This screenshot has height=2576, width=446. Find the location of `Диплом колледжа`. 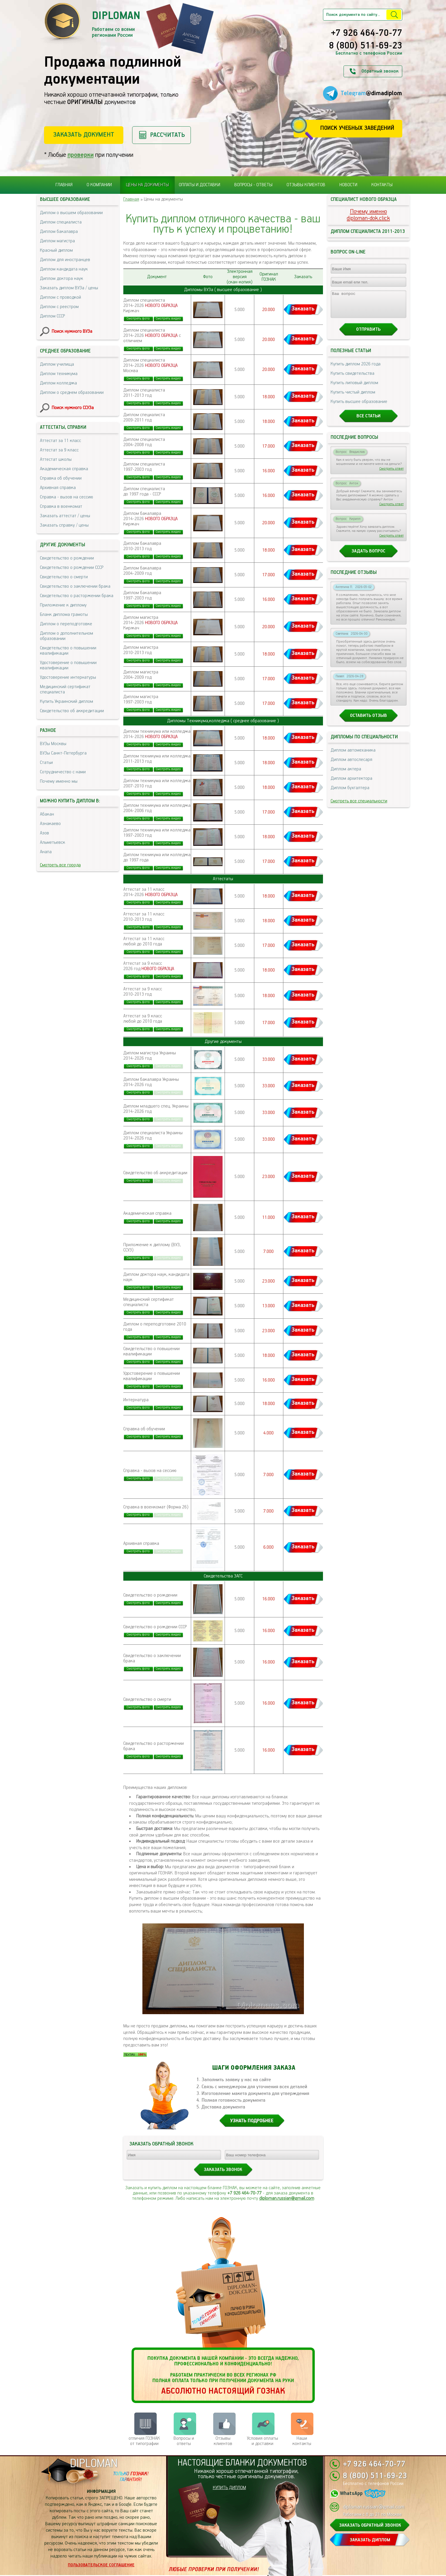

Диплом колледжа is located at coordinates (58, 383).